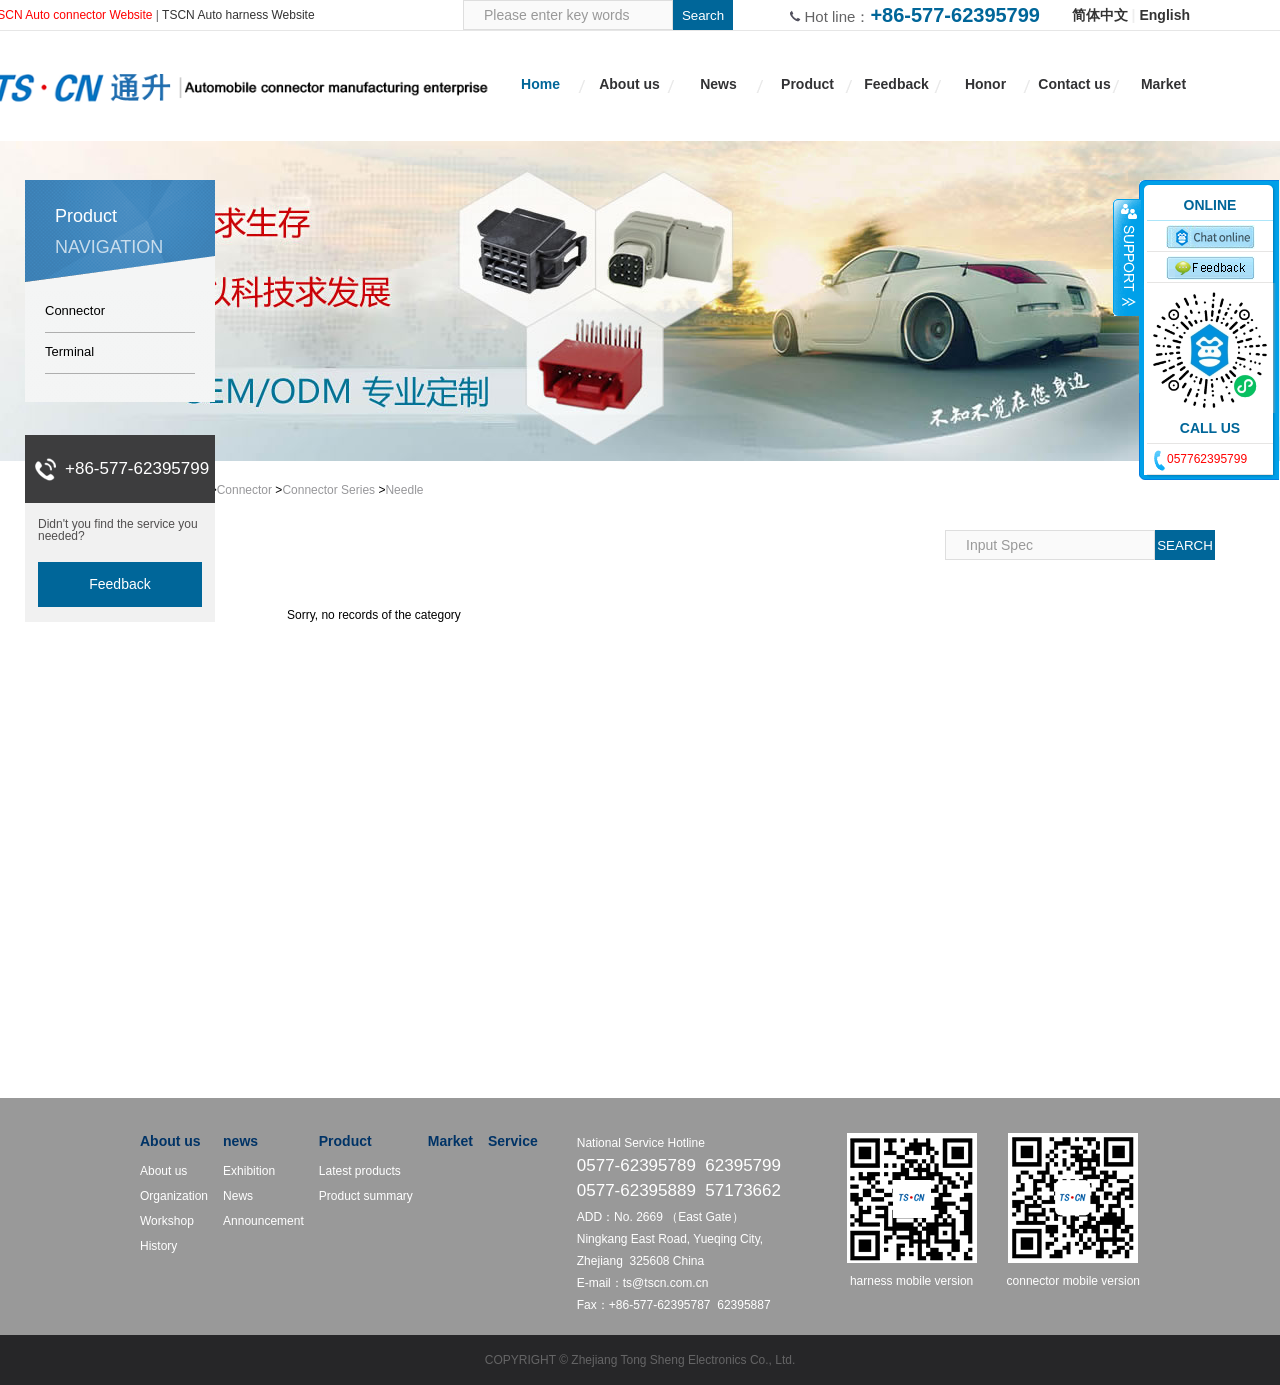  Describe the element at coordinates (360, 1171) in the screenshot. I see `Latest products` at that location.